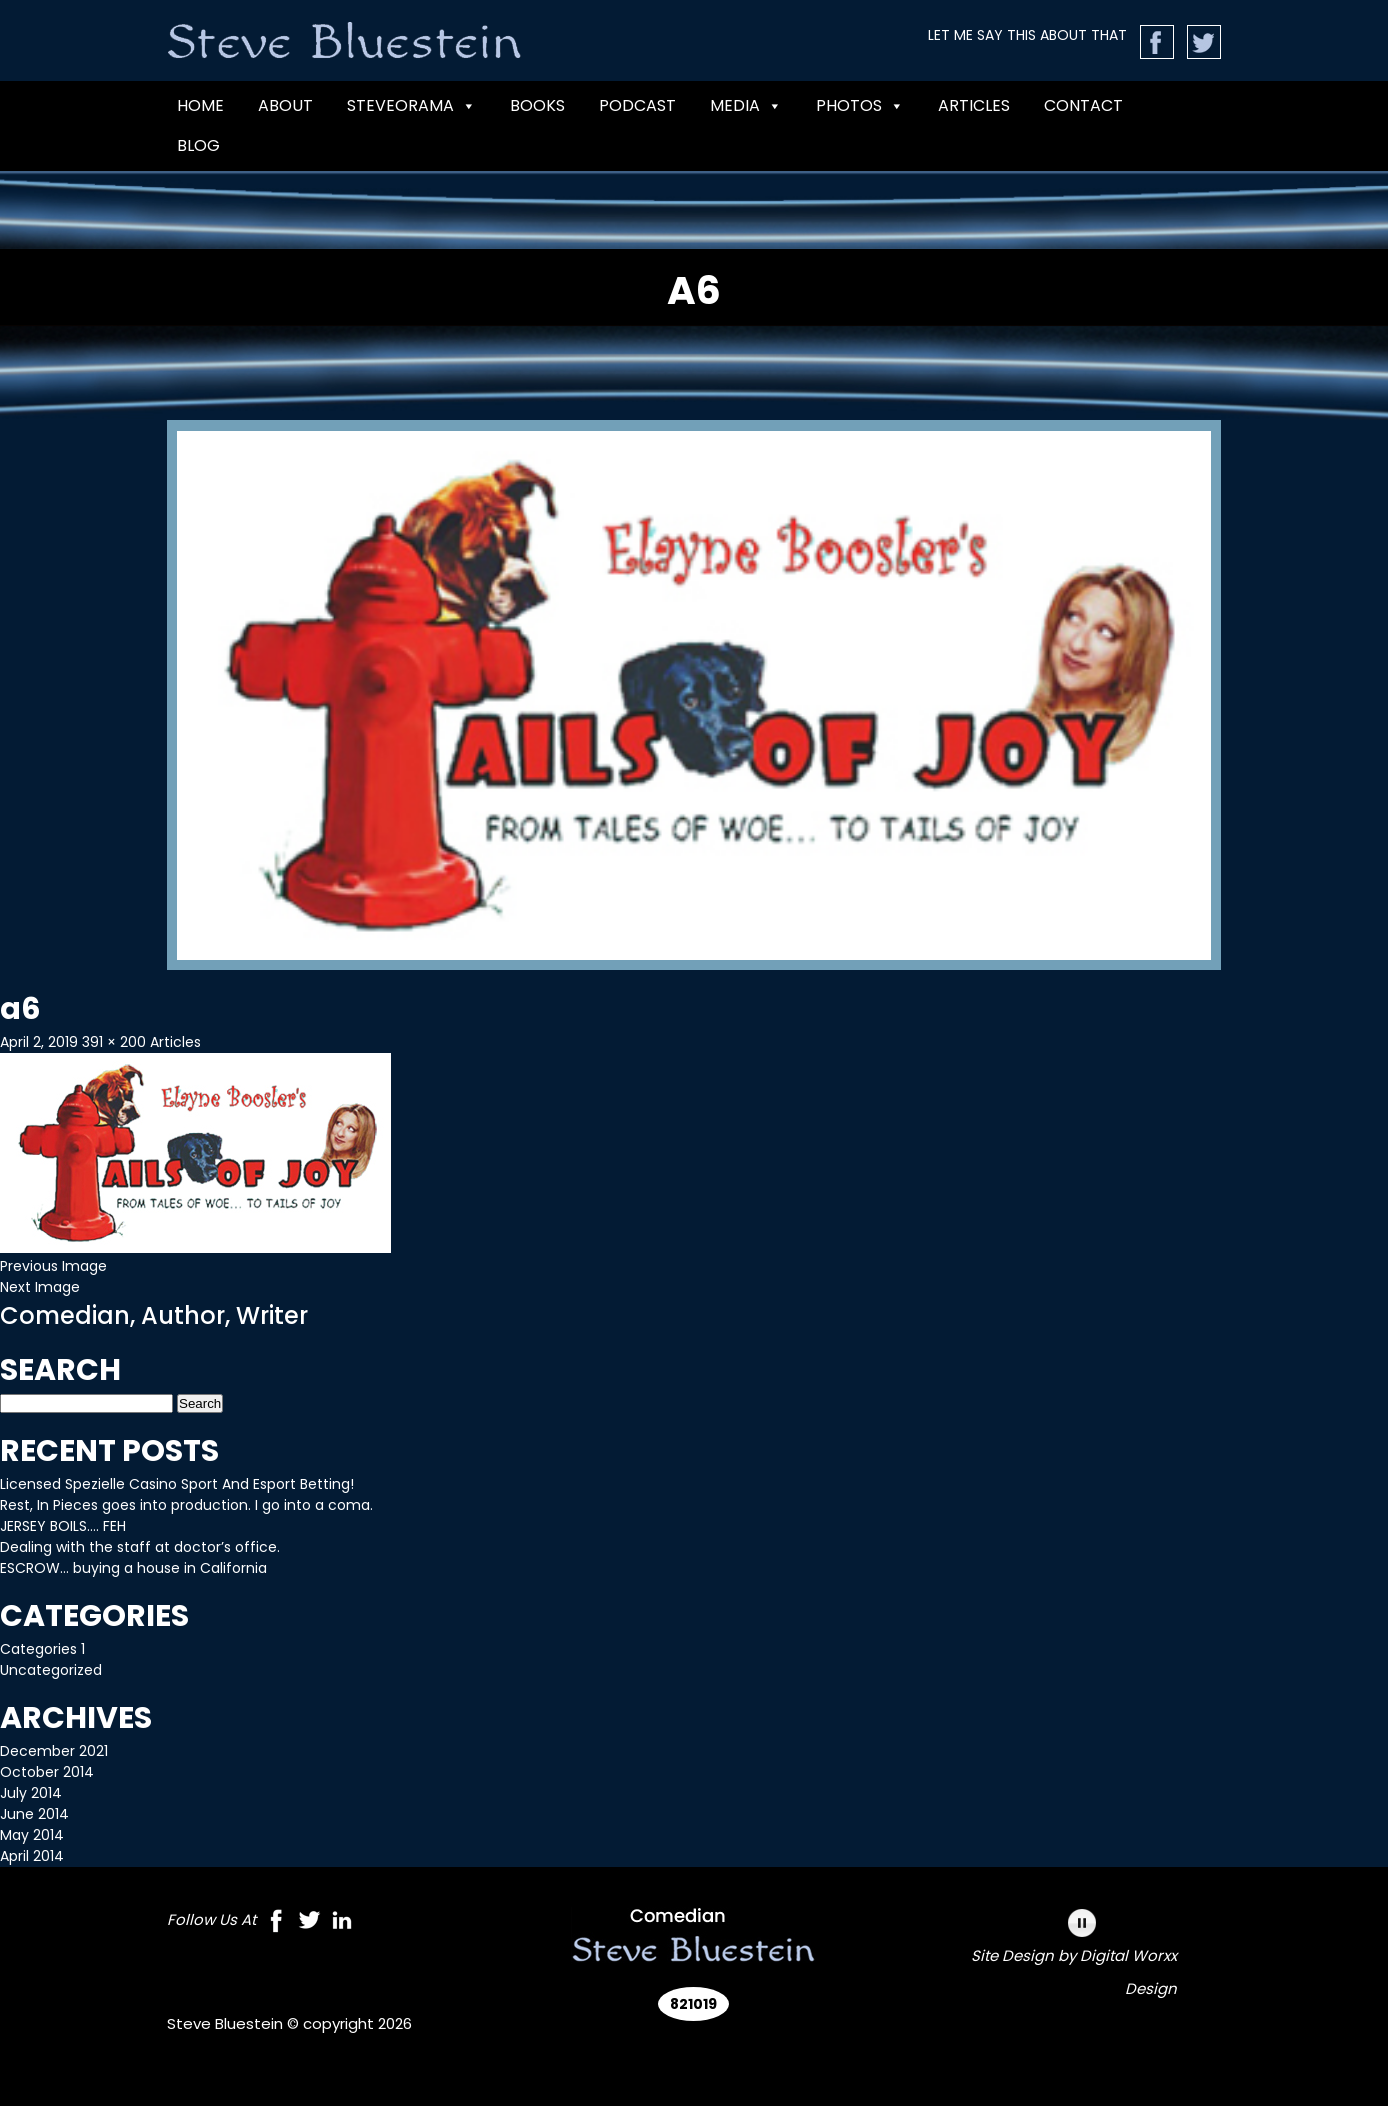 The image size is (1388, 2106). I want to click on Steveorama, so click(411, 106).